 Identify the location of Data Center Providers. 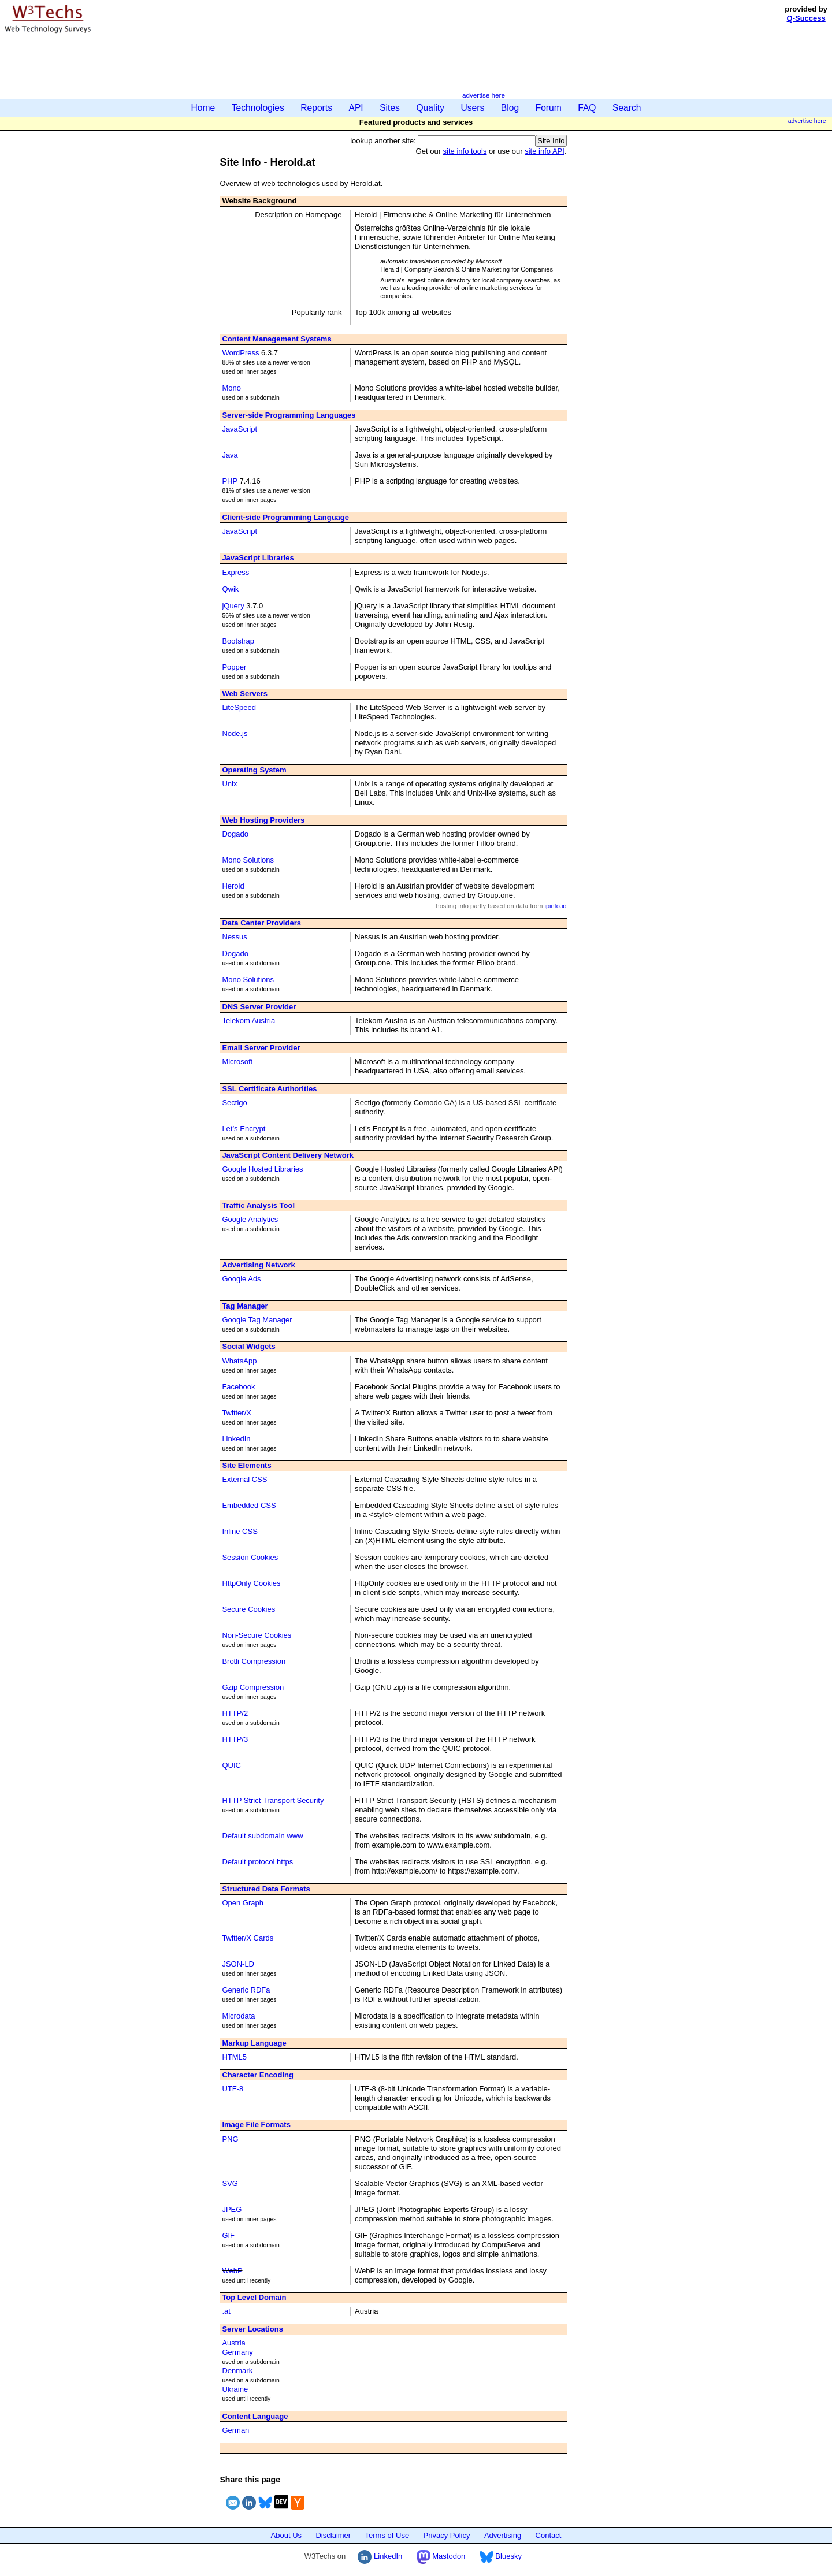
(261, 923).